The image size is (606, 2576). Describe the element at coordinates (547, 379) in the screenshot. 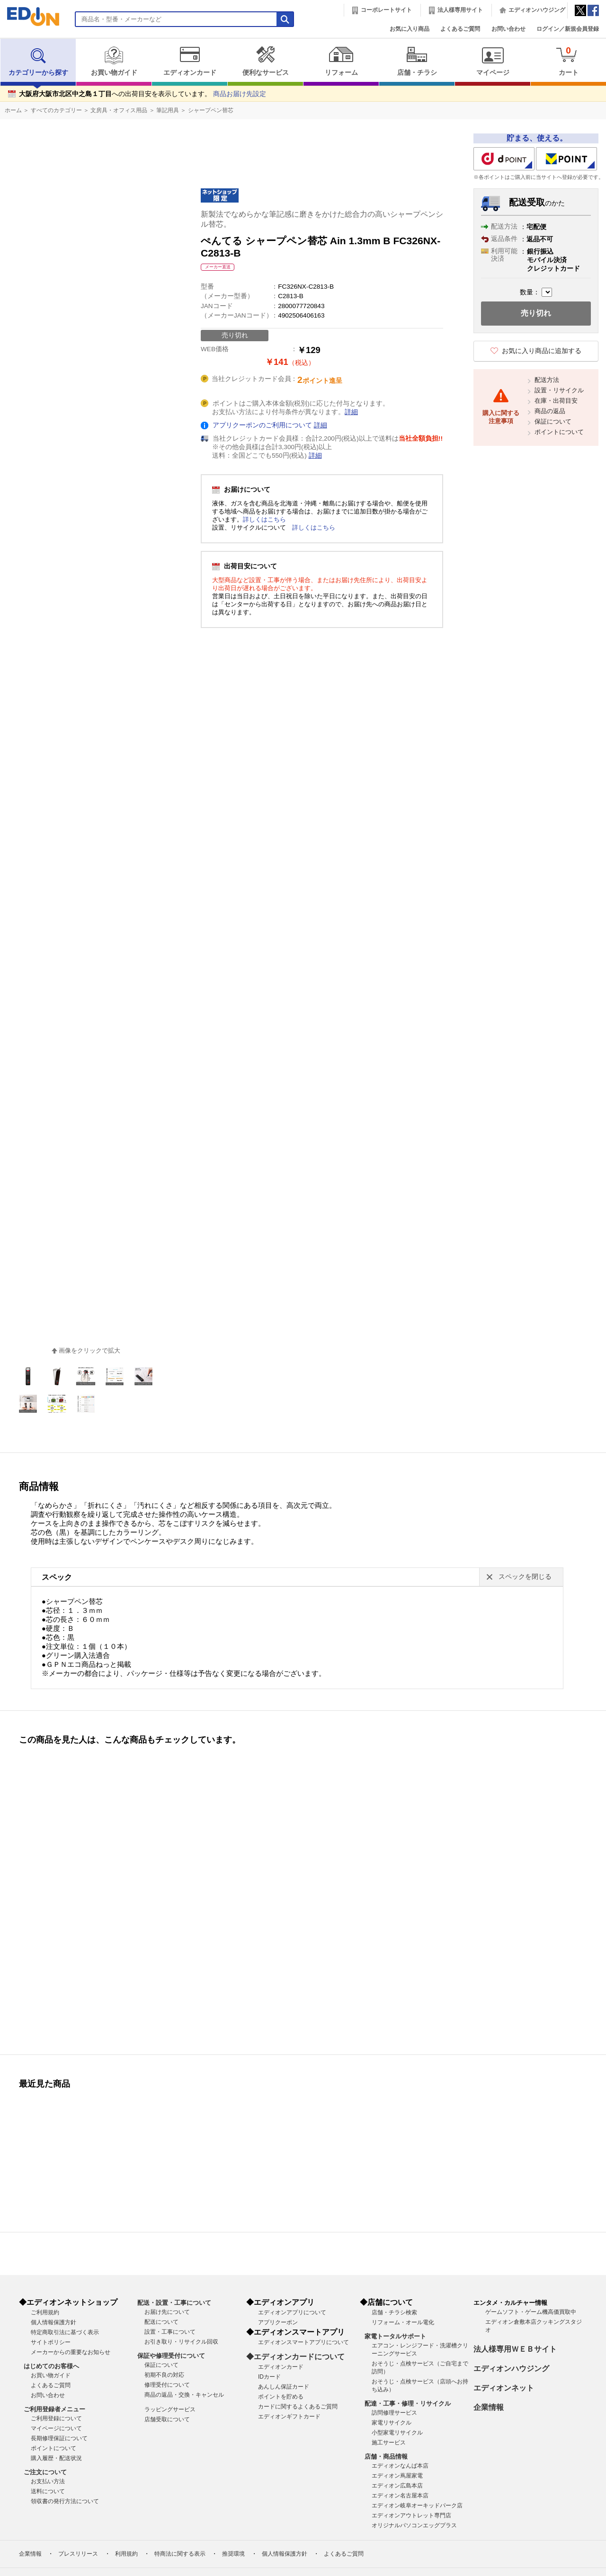

I see `配送方法` at that location.